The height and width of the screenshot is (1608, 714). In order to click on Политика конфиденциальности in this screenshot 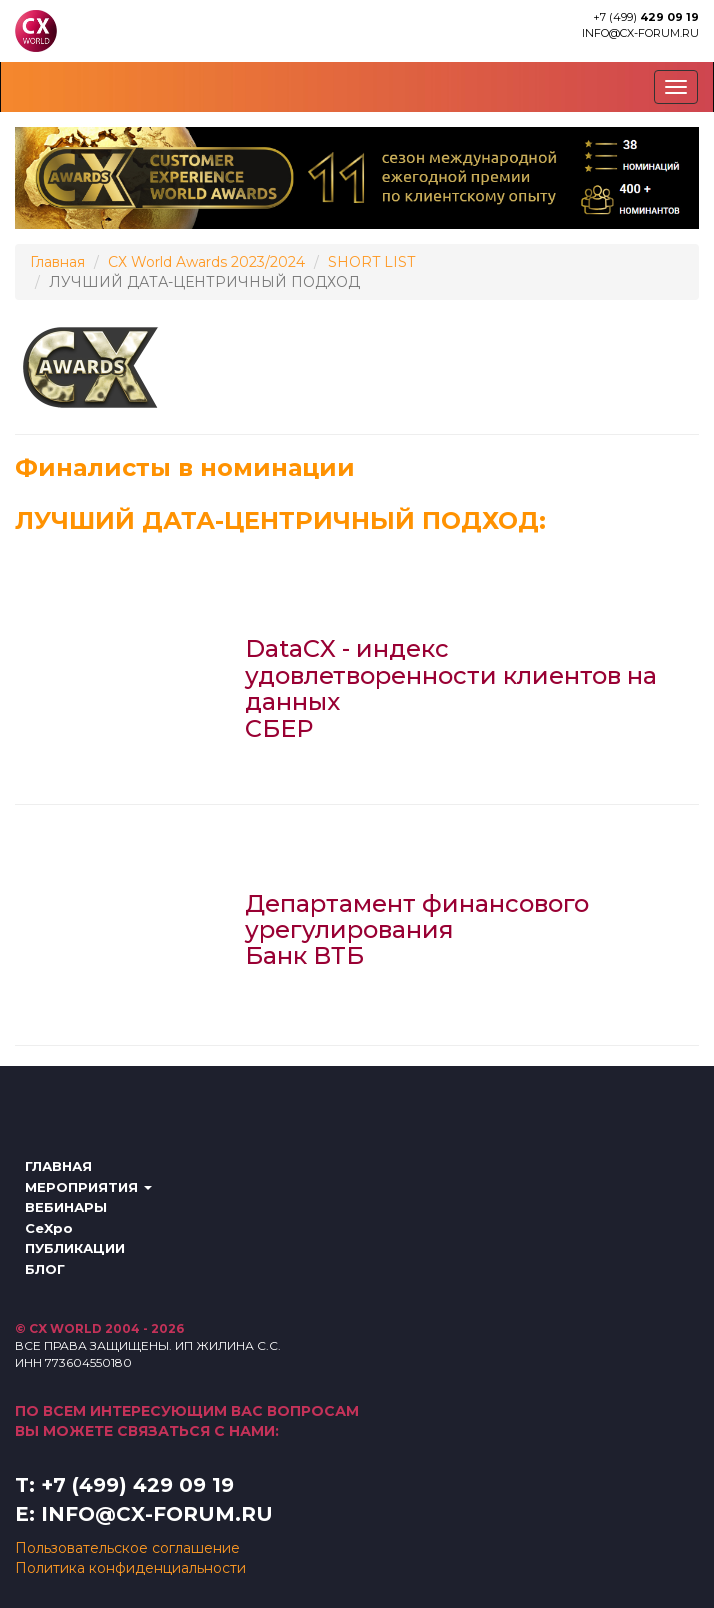, I will do `click(130, 1568)`.